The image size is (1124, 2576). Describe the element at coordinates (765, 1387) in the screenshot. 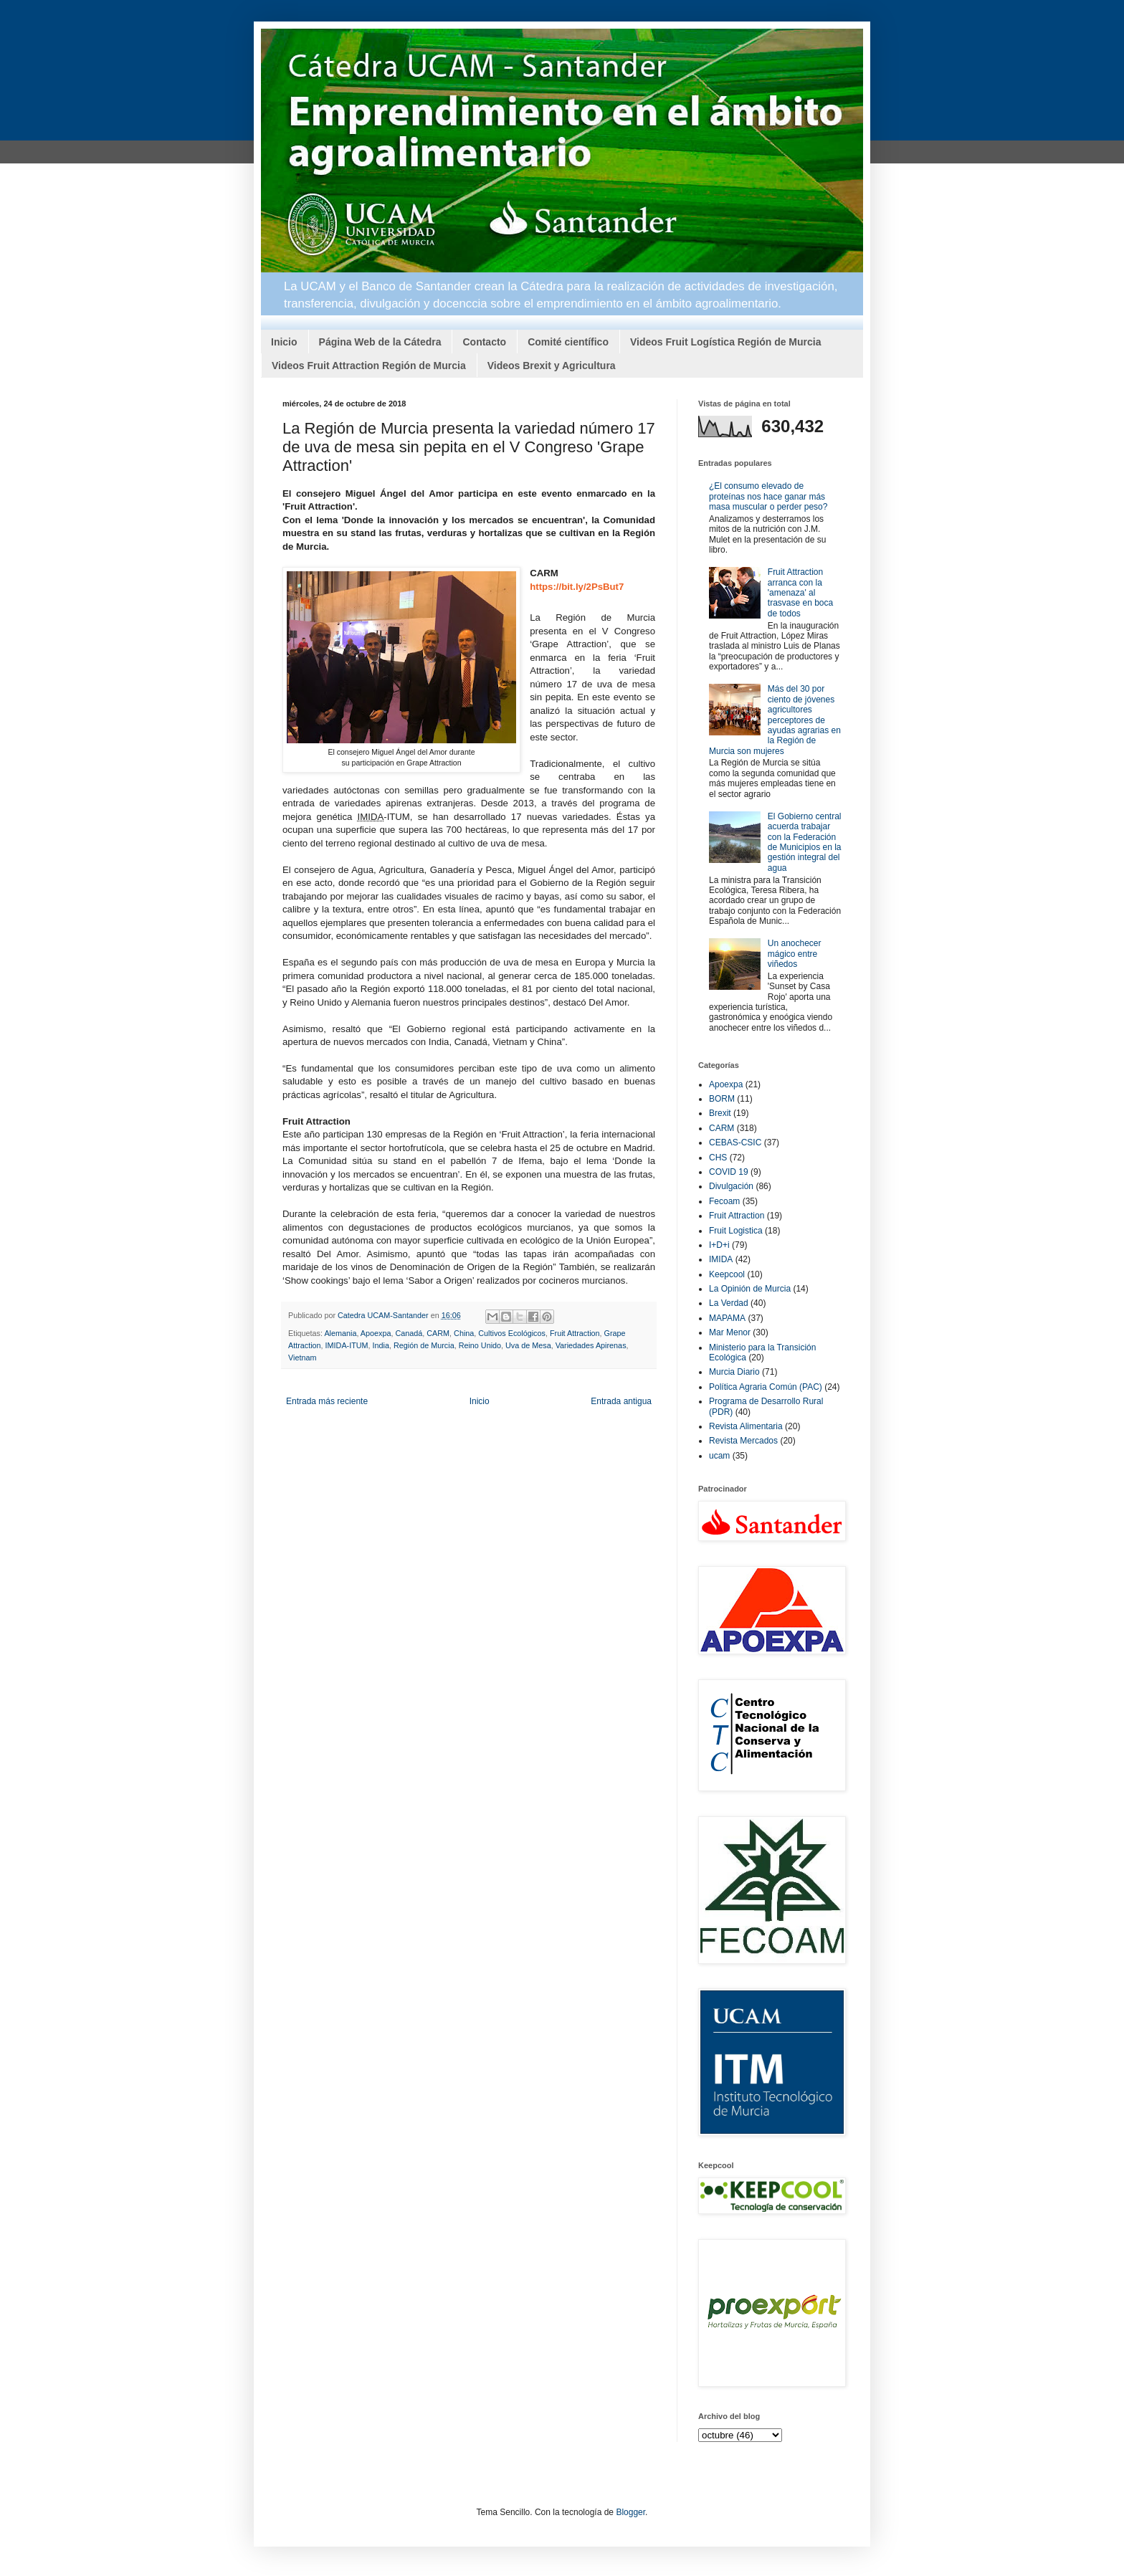

I see `Política Agraria Común (PAC)` at that location.